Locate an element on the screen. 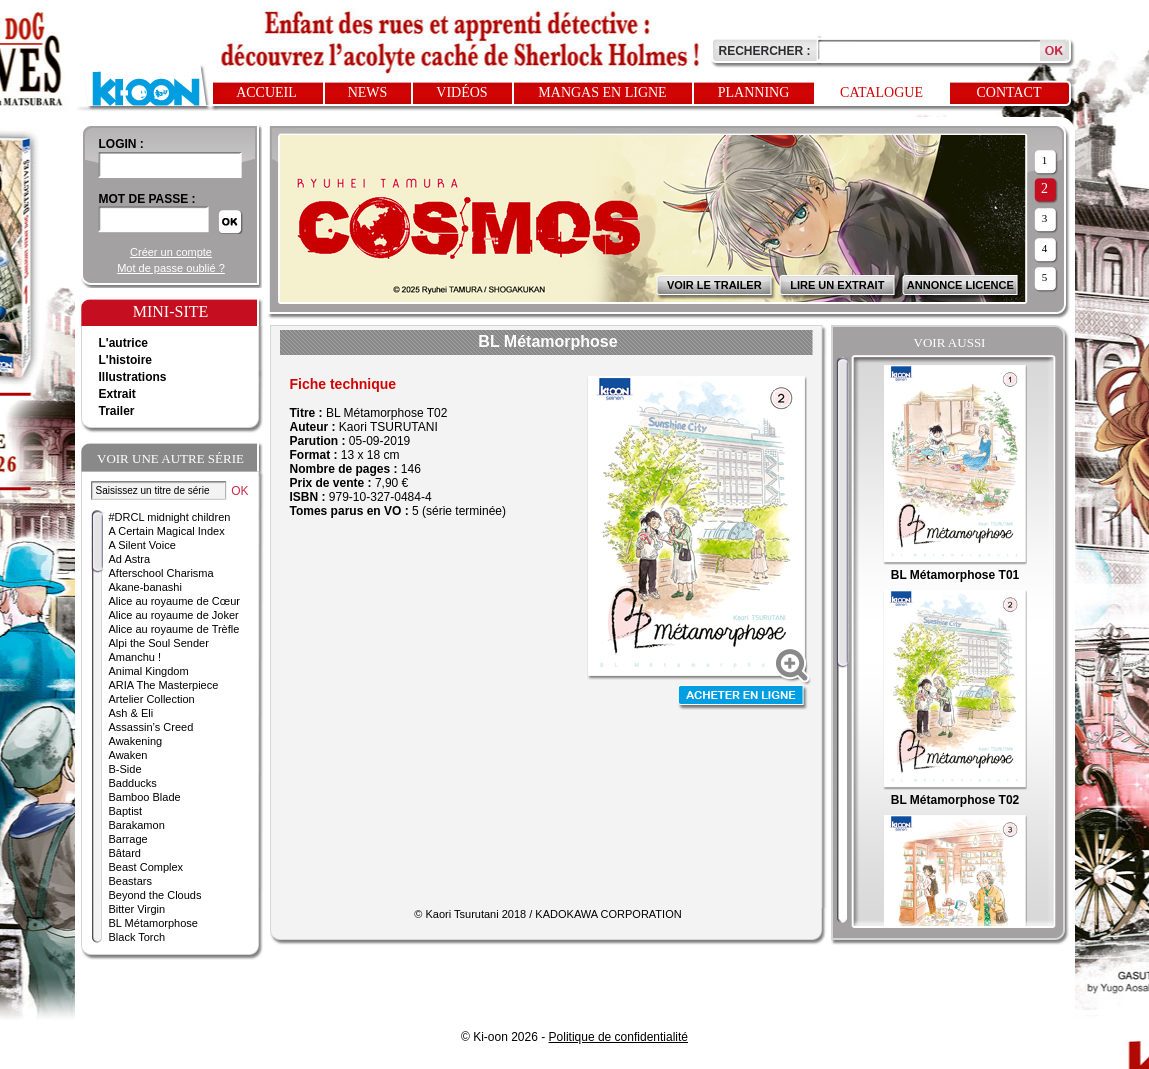  A Silent Voice is located at coordinates (142, 545).